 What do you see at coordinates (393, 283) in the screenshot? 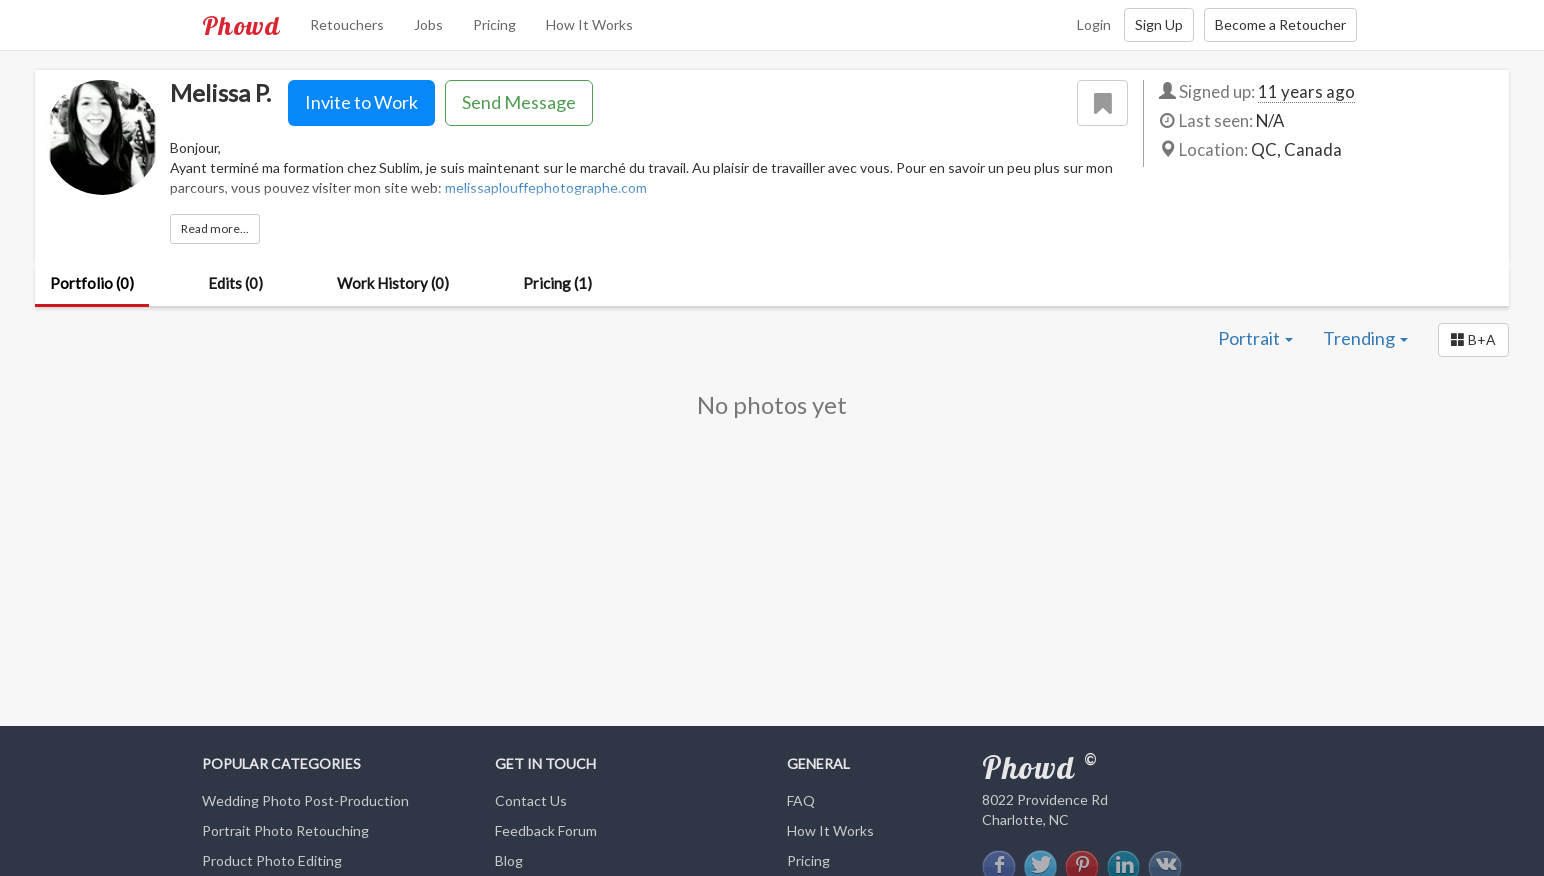
I see `Work History (0)` at bounding box center [393, 283].